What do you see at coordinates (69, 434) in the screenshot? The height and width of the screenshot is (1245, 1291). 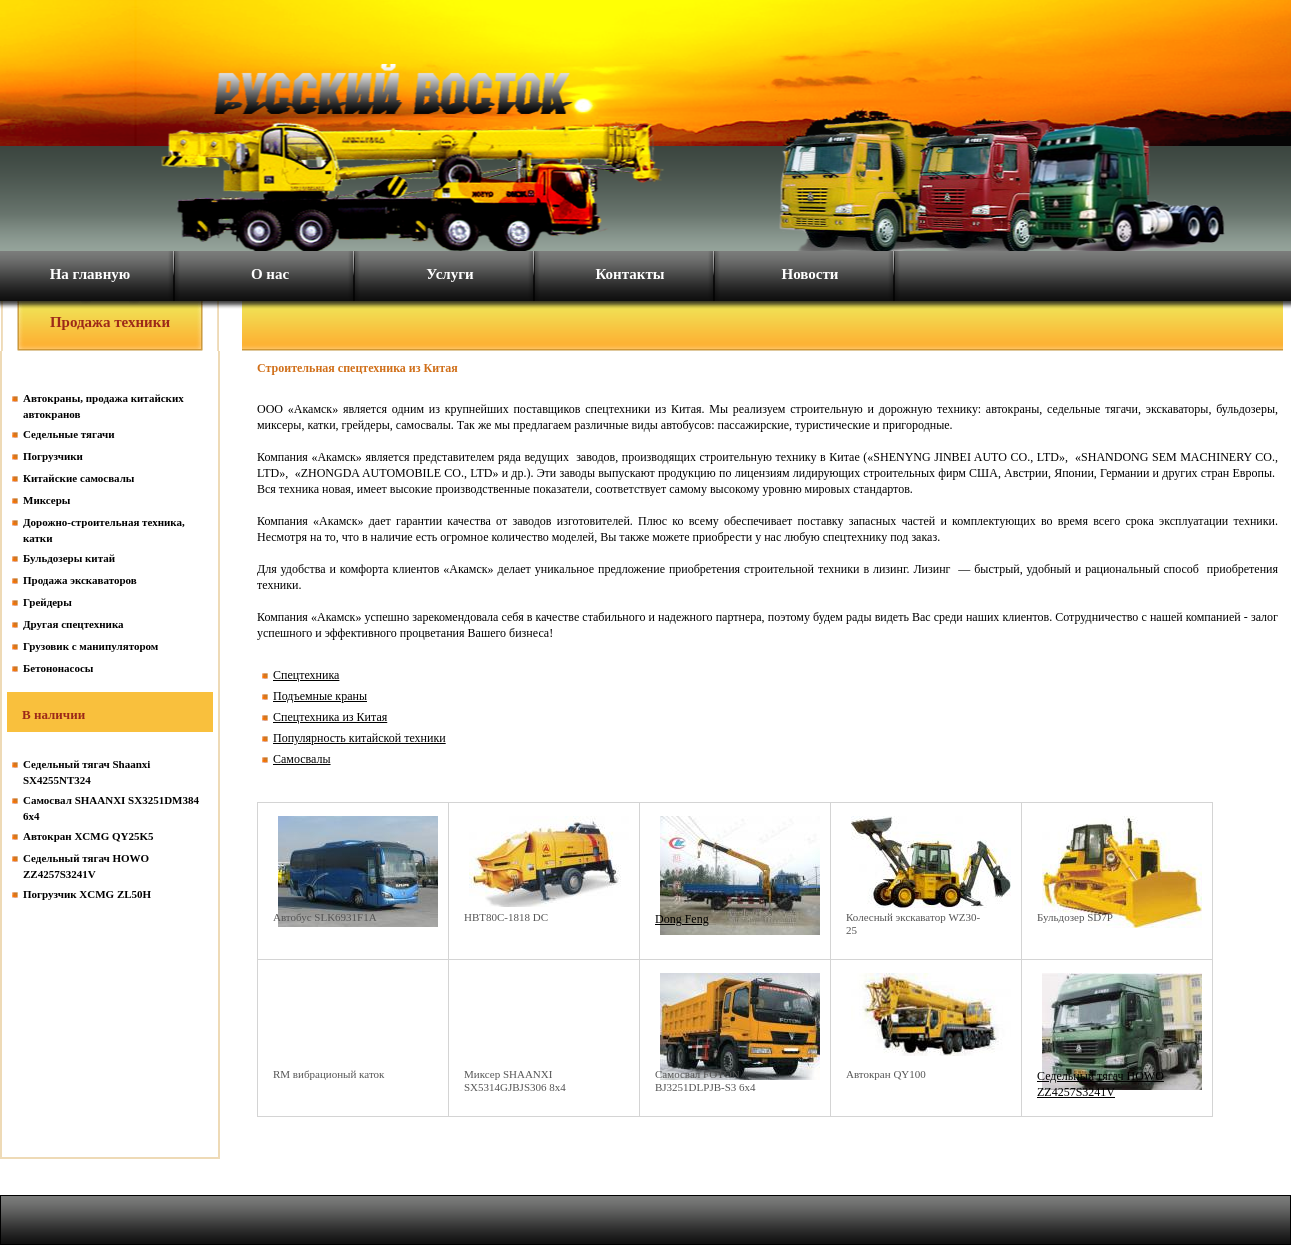 I see `Седельные тягачи` at bounding box center [69, 434].